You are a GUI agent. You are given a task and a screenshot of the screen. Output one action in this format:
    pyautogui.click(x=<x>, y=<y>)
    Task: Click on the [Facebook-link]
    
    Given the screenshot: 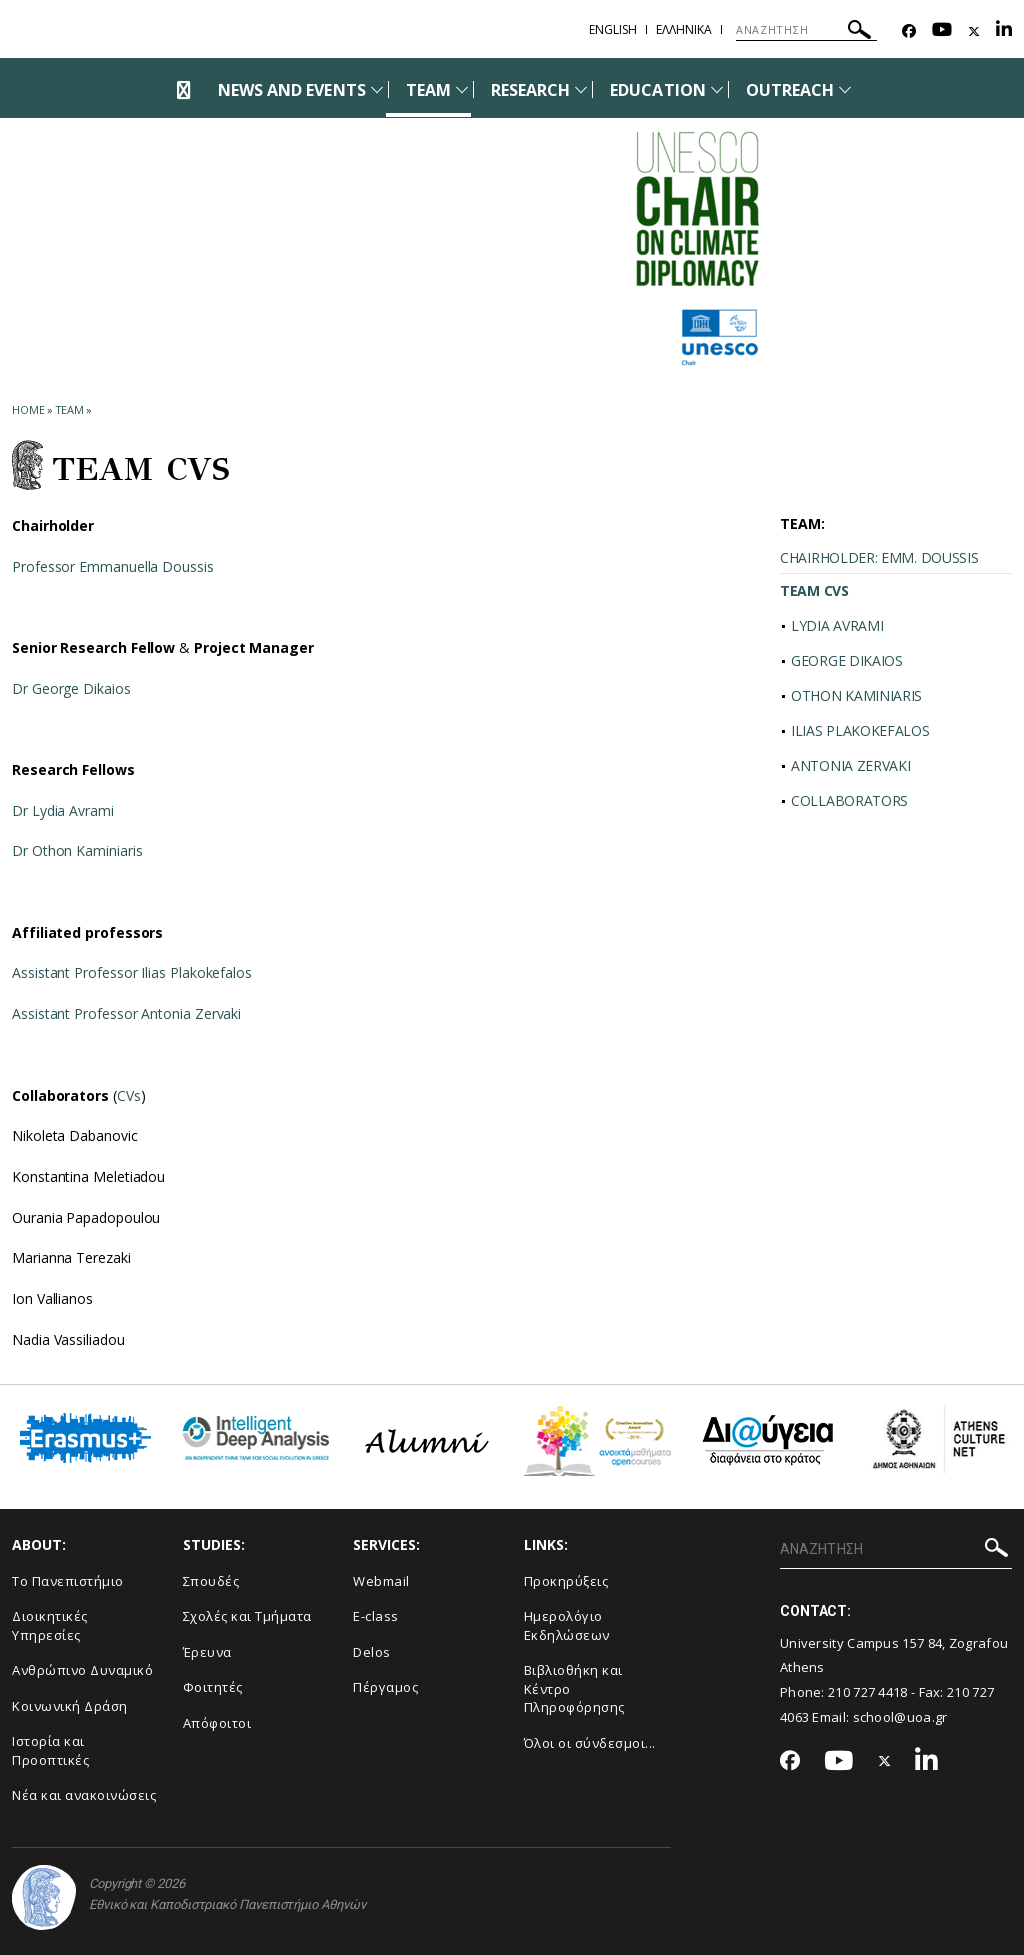 What is the action you would take?
    pyautogui.click(x=909, y=31)
    